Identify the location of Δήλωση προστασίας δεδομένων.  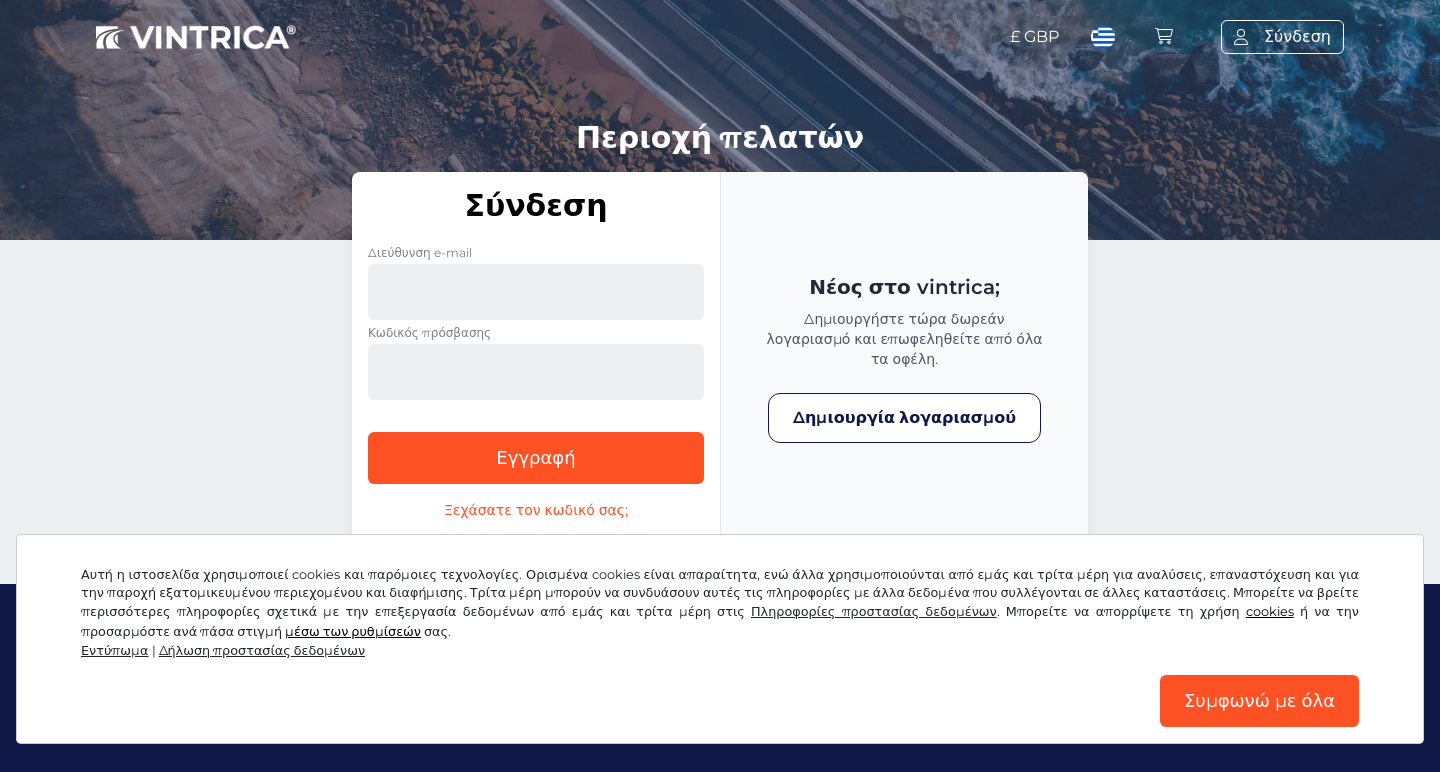
(262, 650).